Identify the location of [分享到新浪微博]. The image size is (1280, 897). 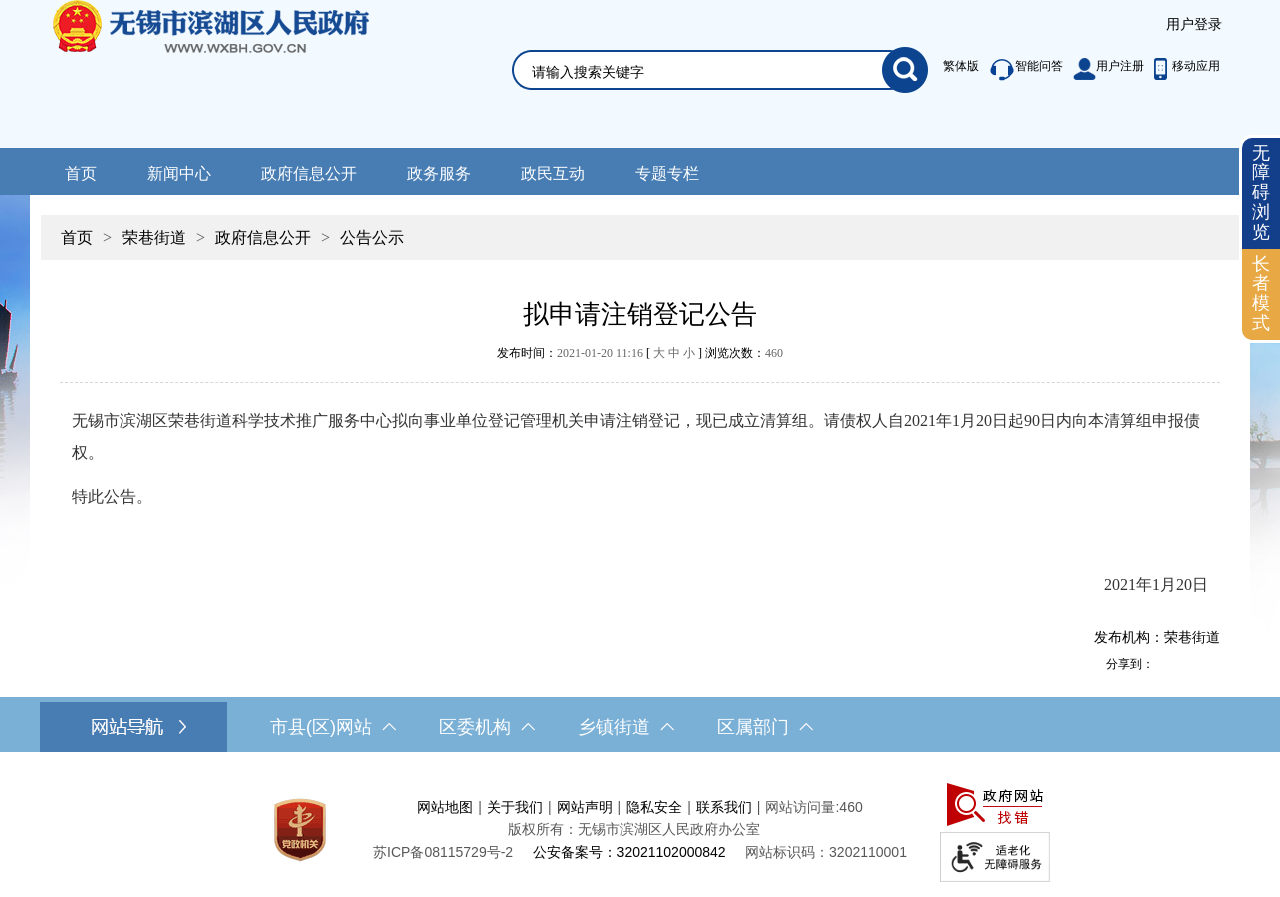
(1165, 663).